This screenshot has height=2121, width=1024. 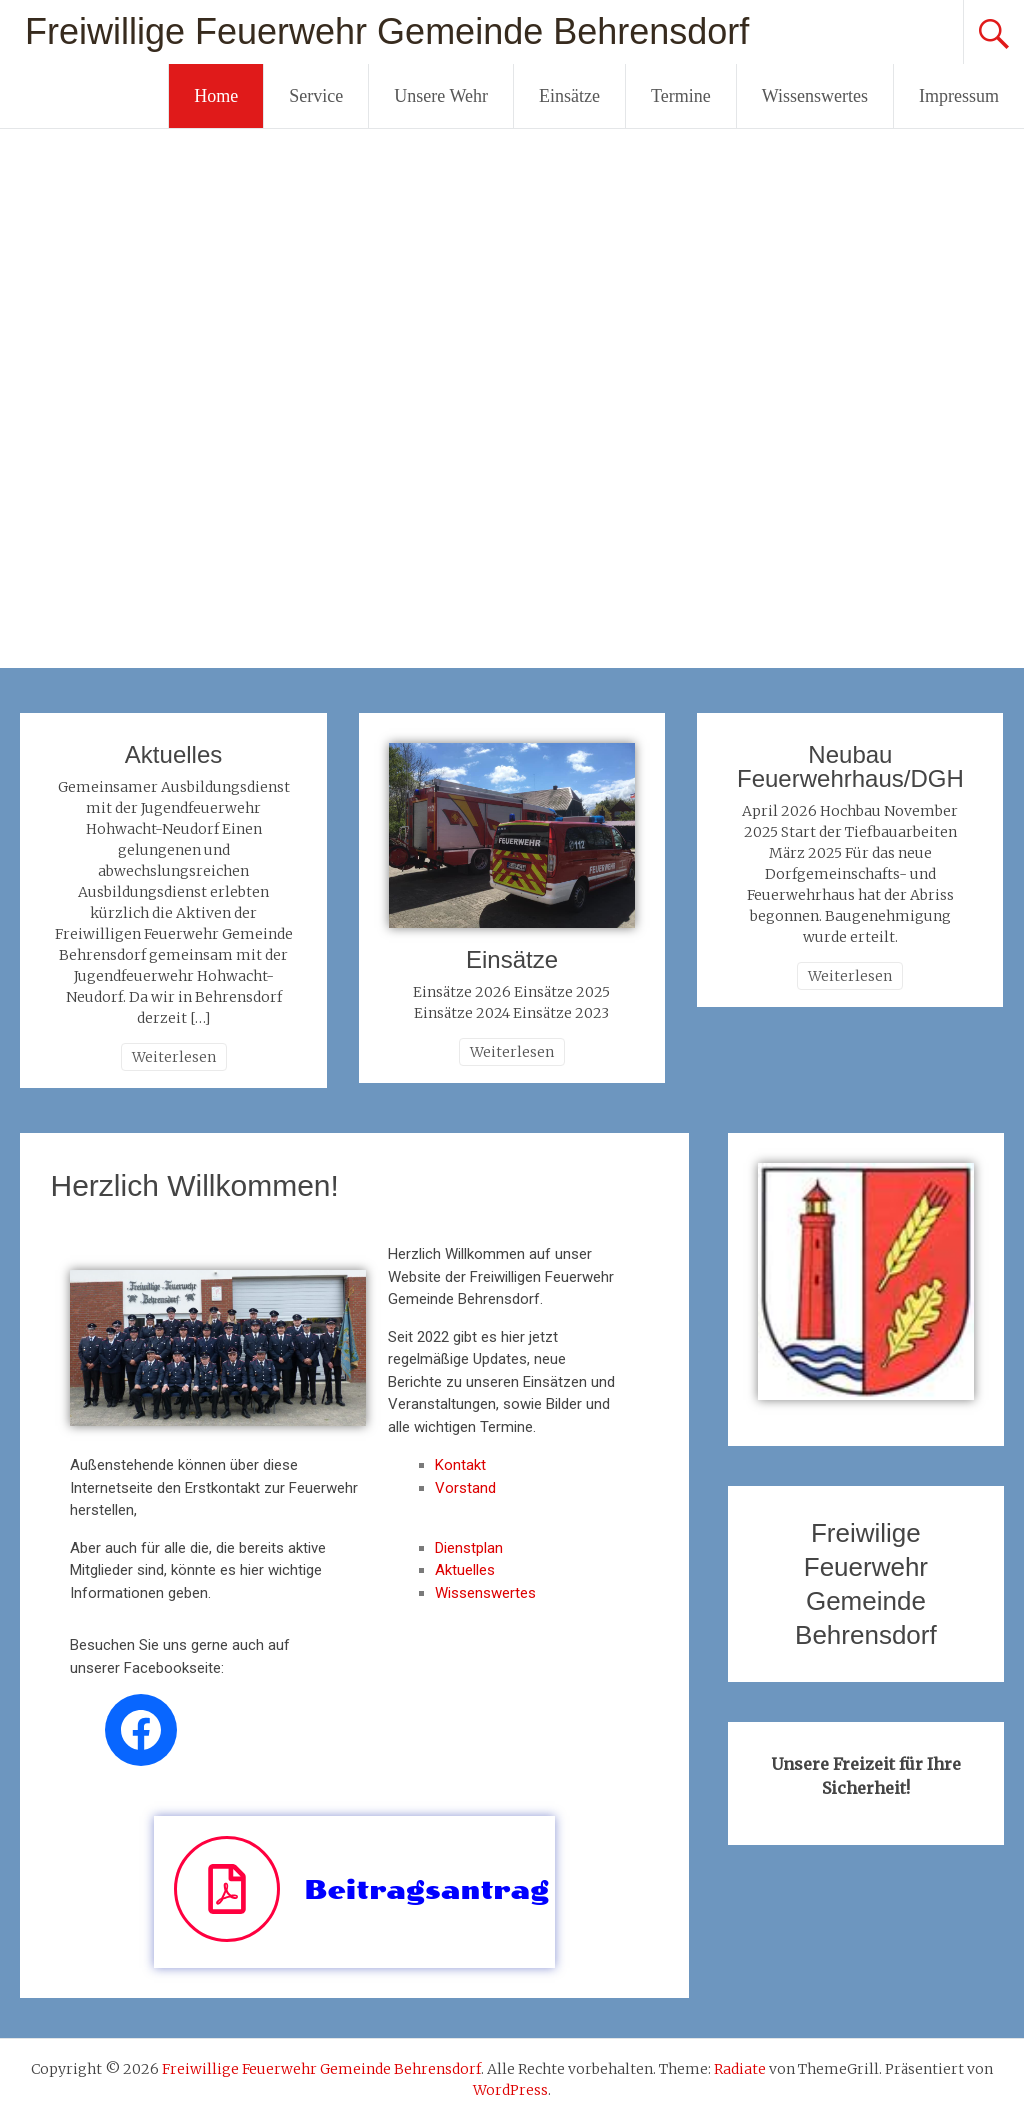 What do you see at coordinates (465, 1488) in the screenshot?
I see `Vorstand` at bounding box center [465, 1488].